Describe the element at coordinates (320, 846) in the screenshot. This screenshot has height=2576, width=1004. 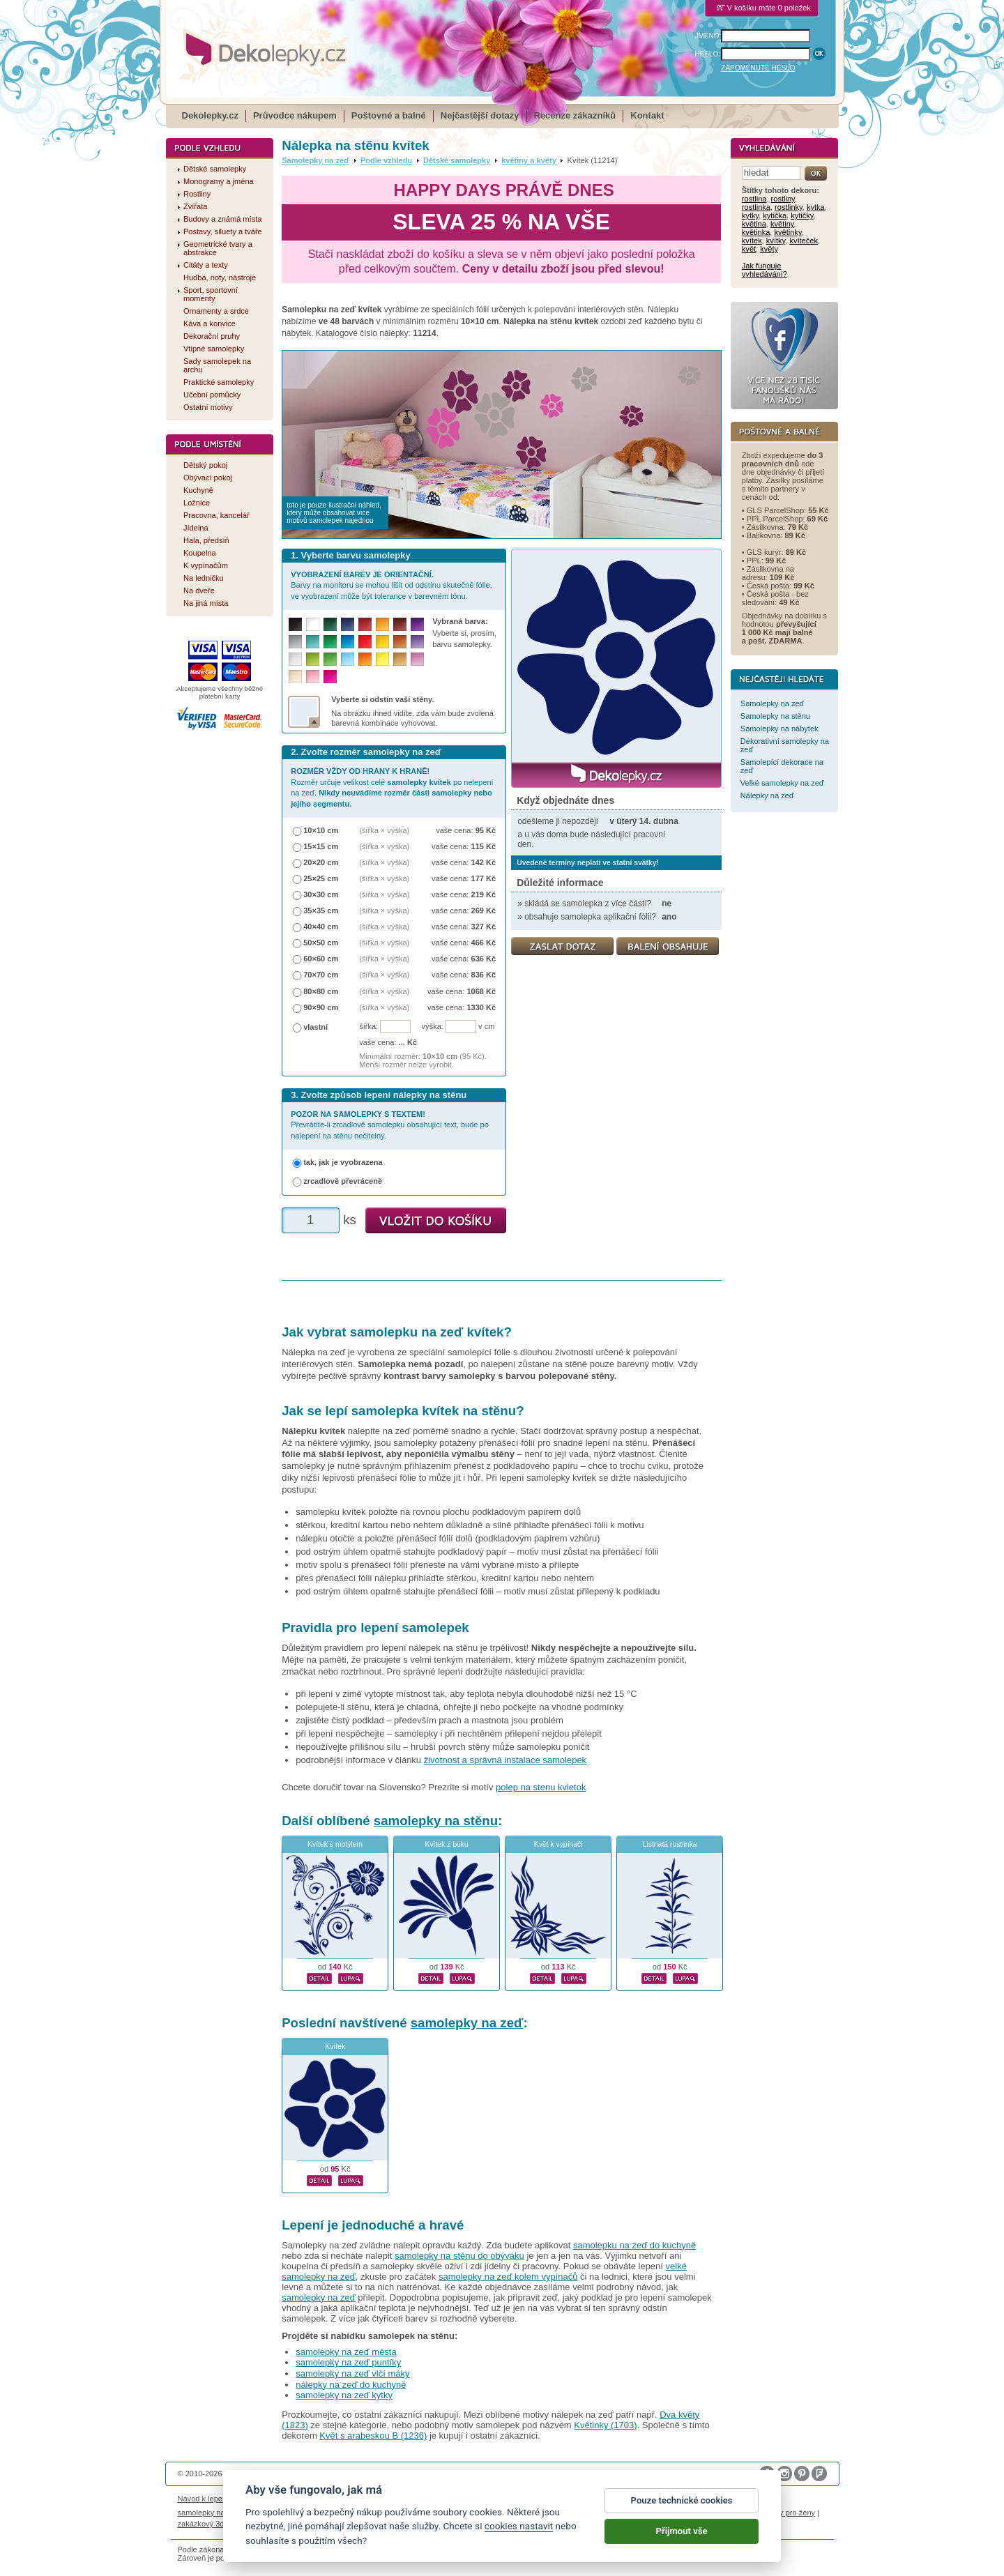
I see `15×15 cm` at that location.